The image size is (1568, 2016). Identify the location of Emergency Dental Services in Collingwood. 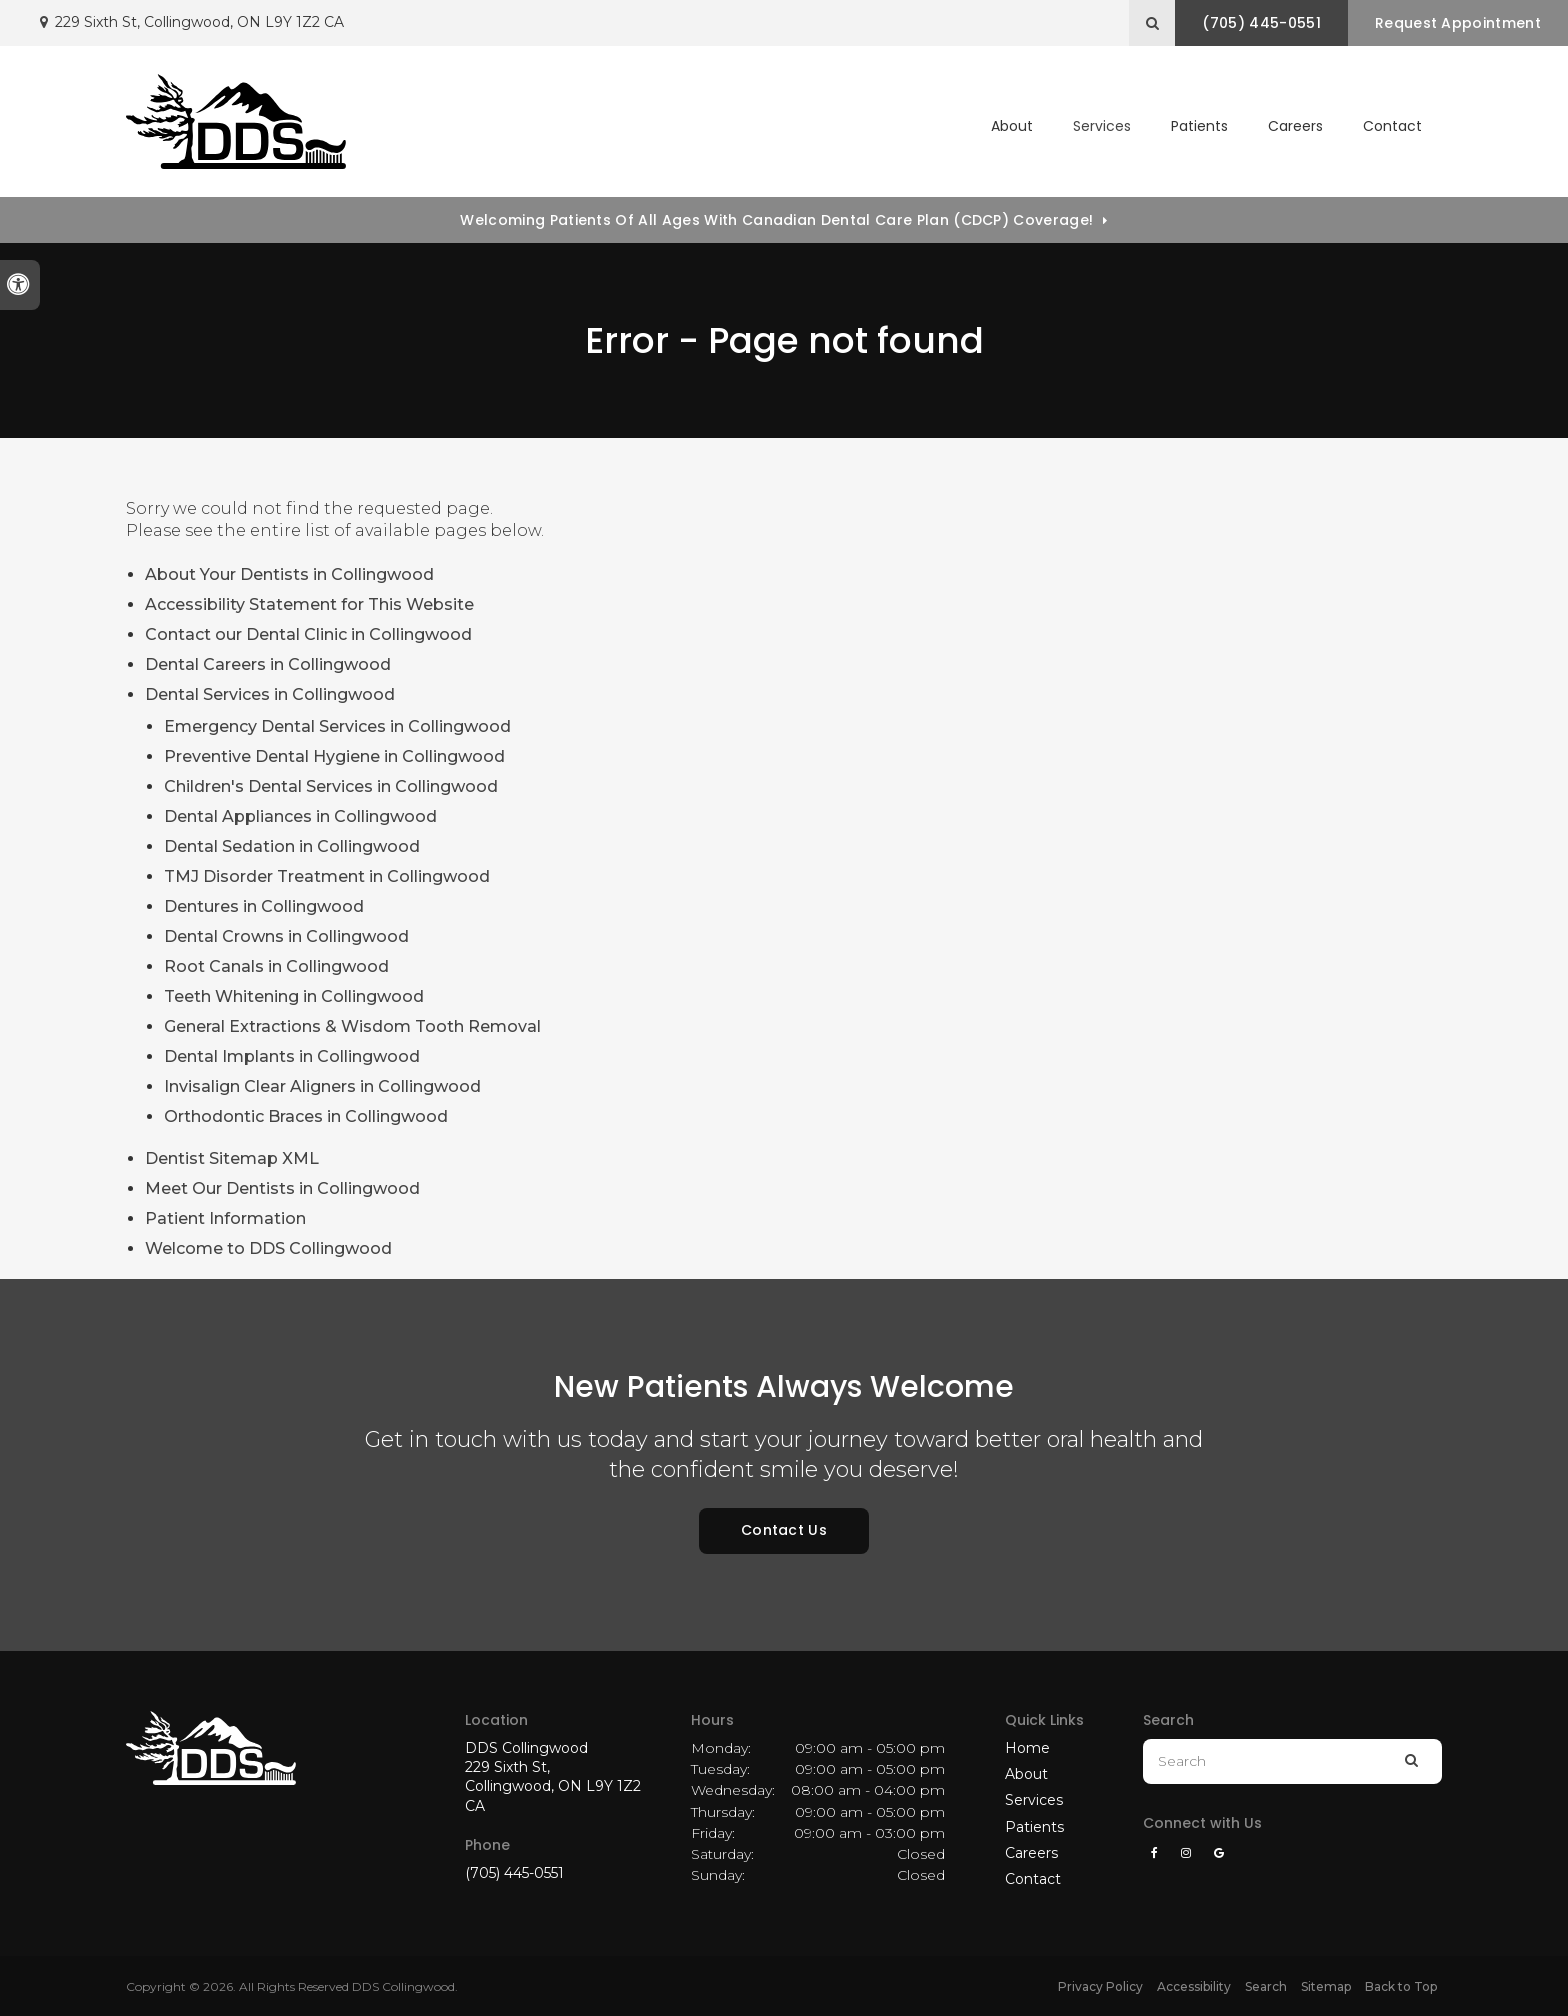
(337, 726).